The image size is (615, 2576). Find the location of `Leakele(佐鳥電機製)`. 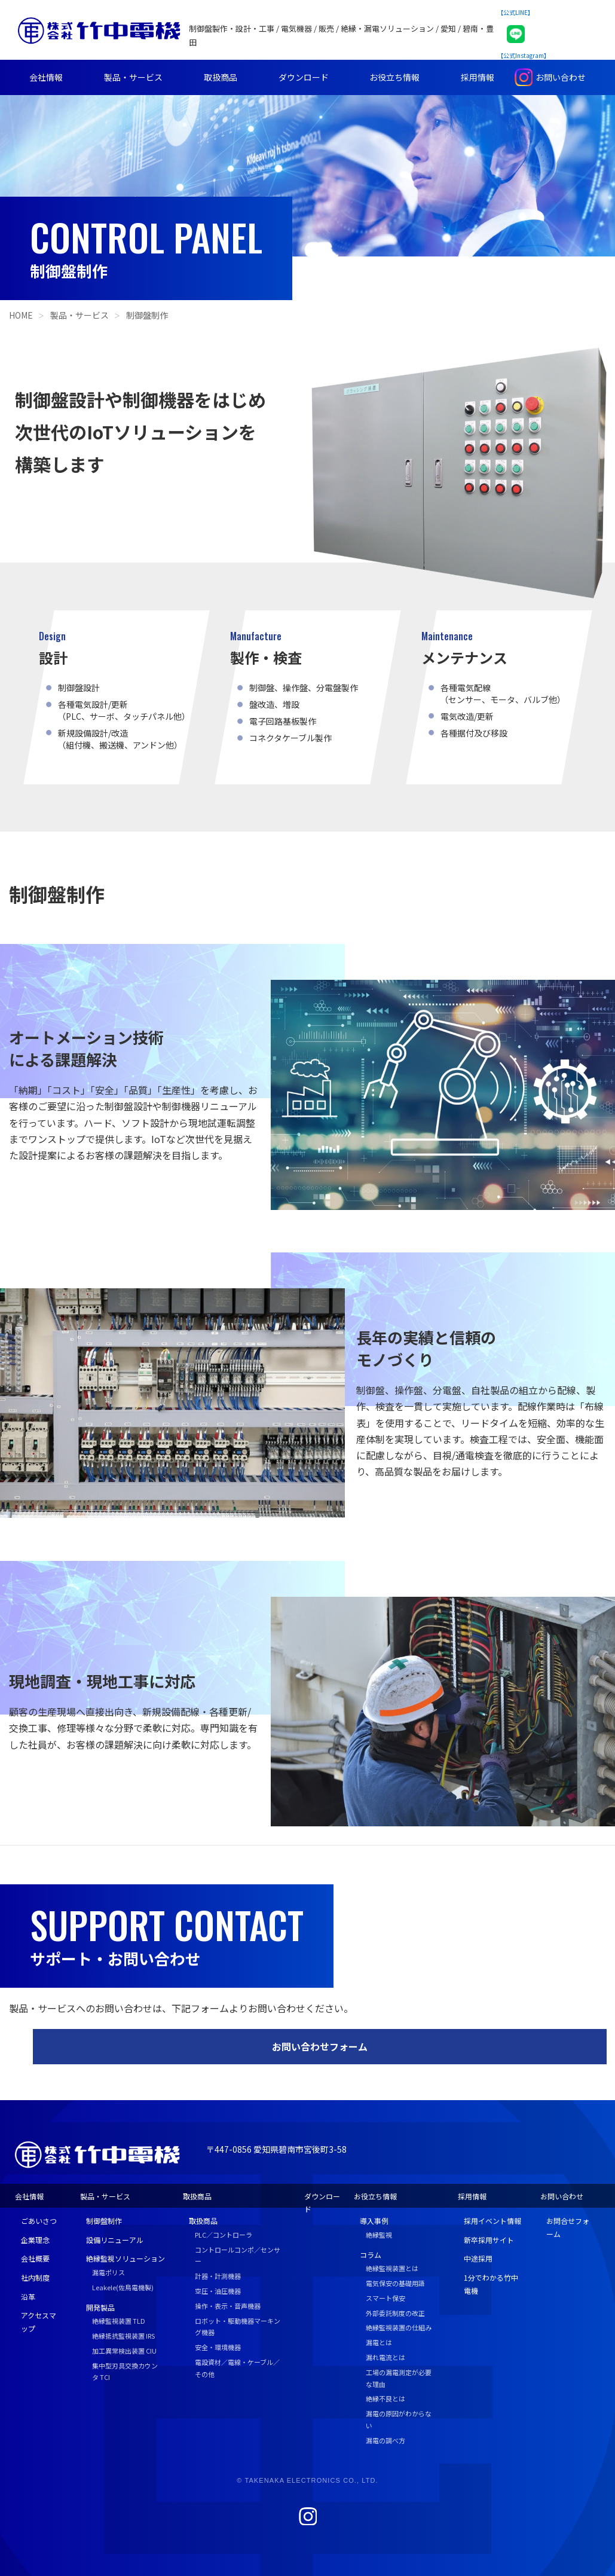

Leakele(佐鳥電機製) is located at coordinates (123, 2287).